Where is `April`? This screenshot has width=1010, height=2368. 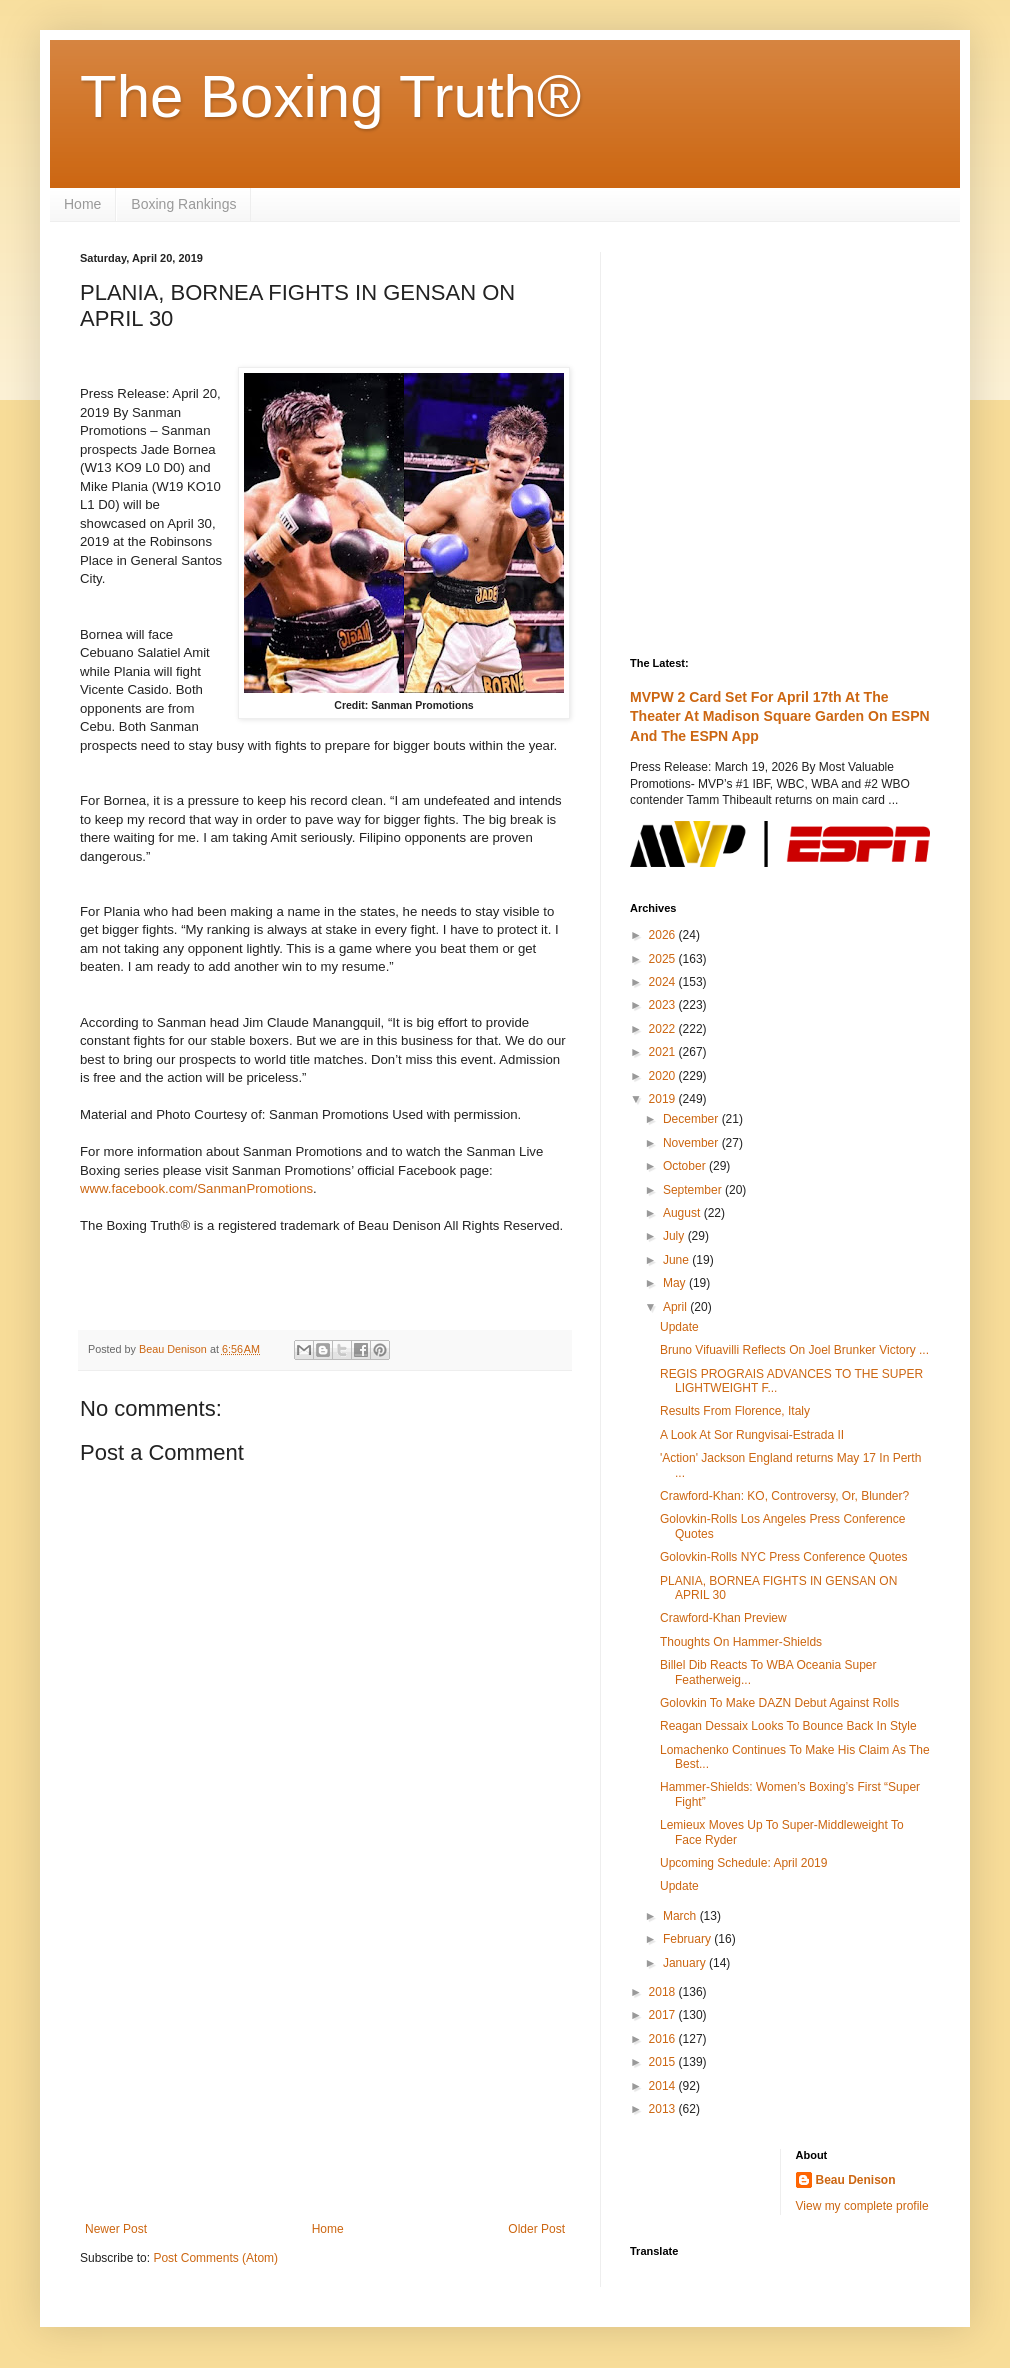 April is located at coordinates (676, 1307).